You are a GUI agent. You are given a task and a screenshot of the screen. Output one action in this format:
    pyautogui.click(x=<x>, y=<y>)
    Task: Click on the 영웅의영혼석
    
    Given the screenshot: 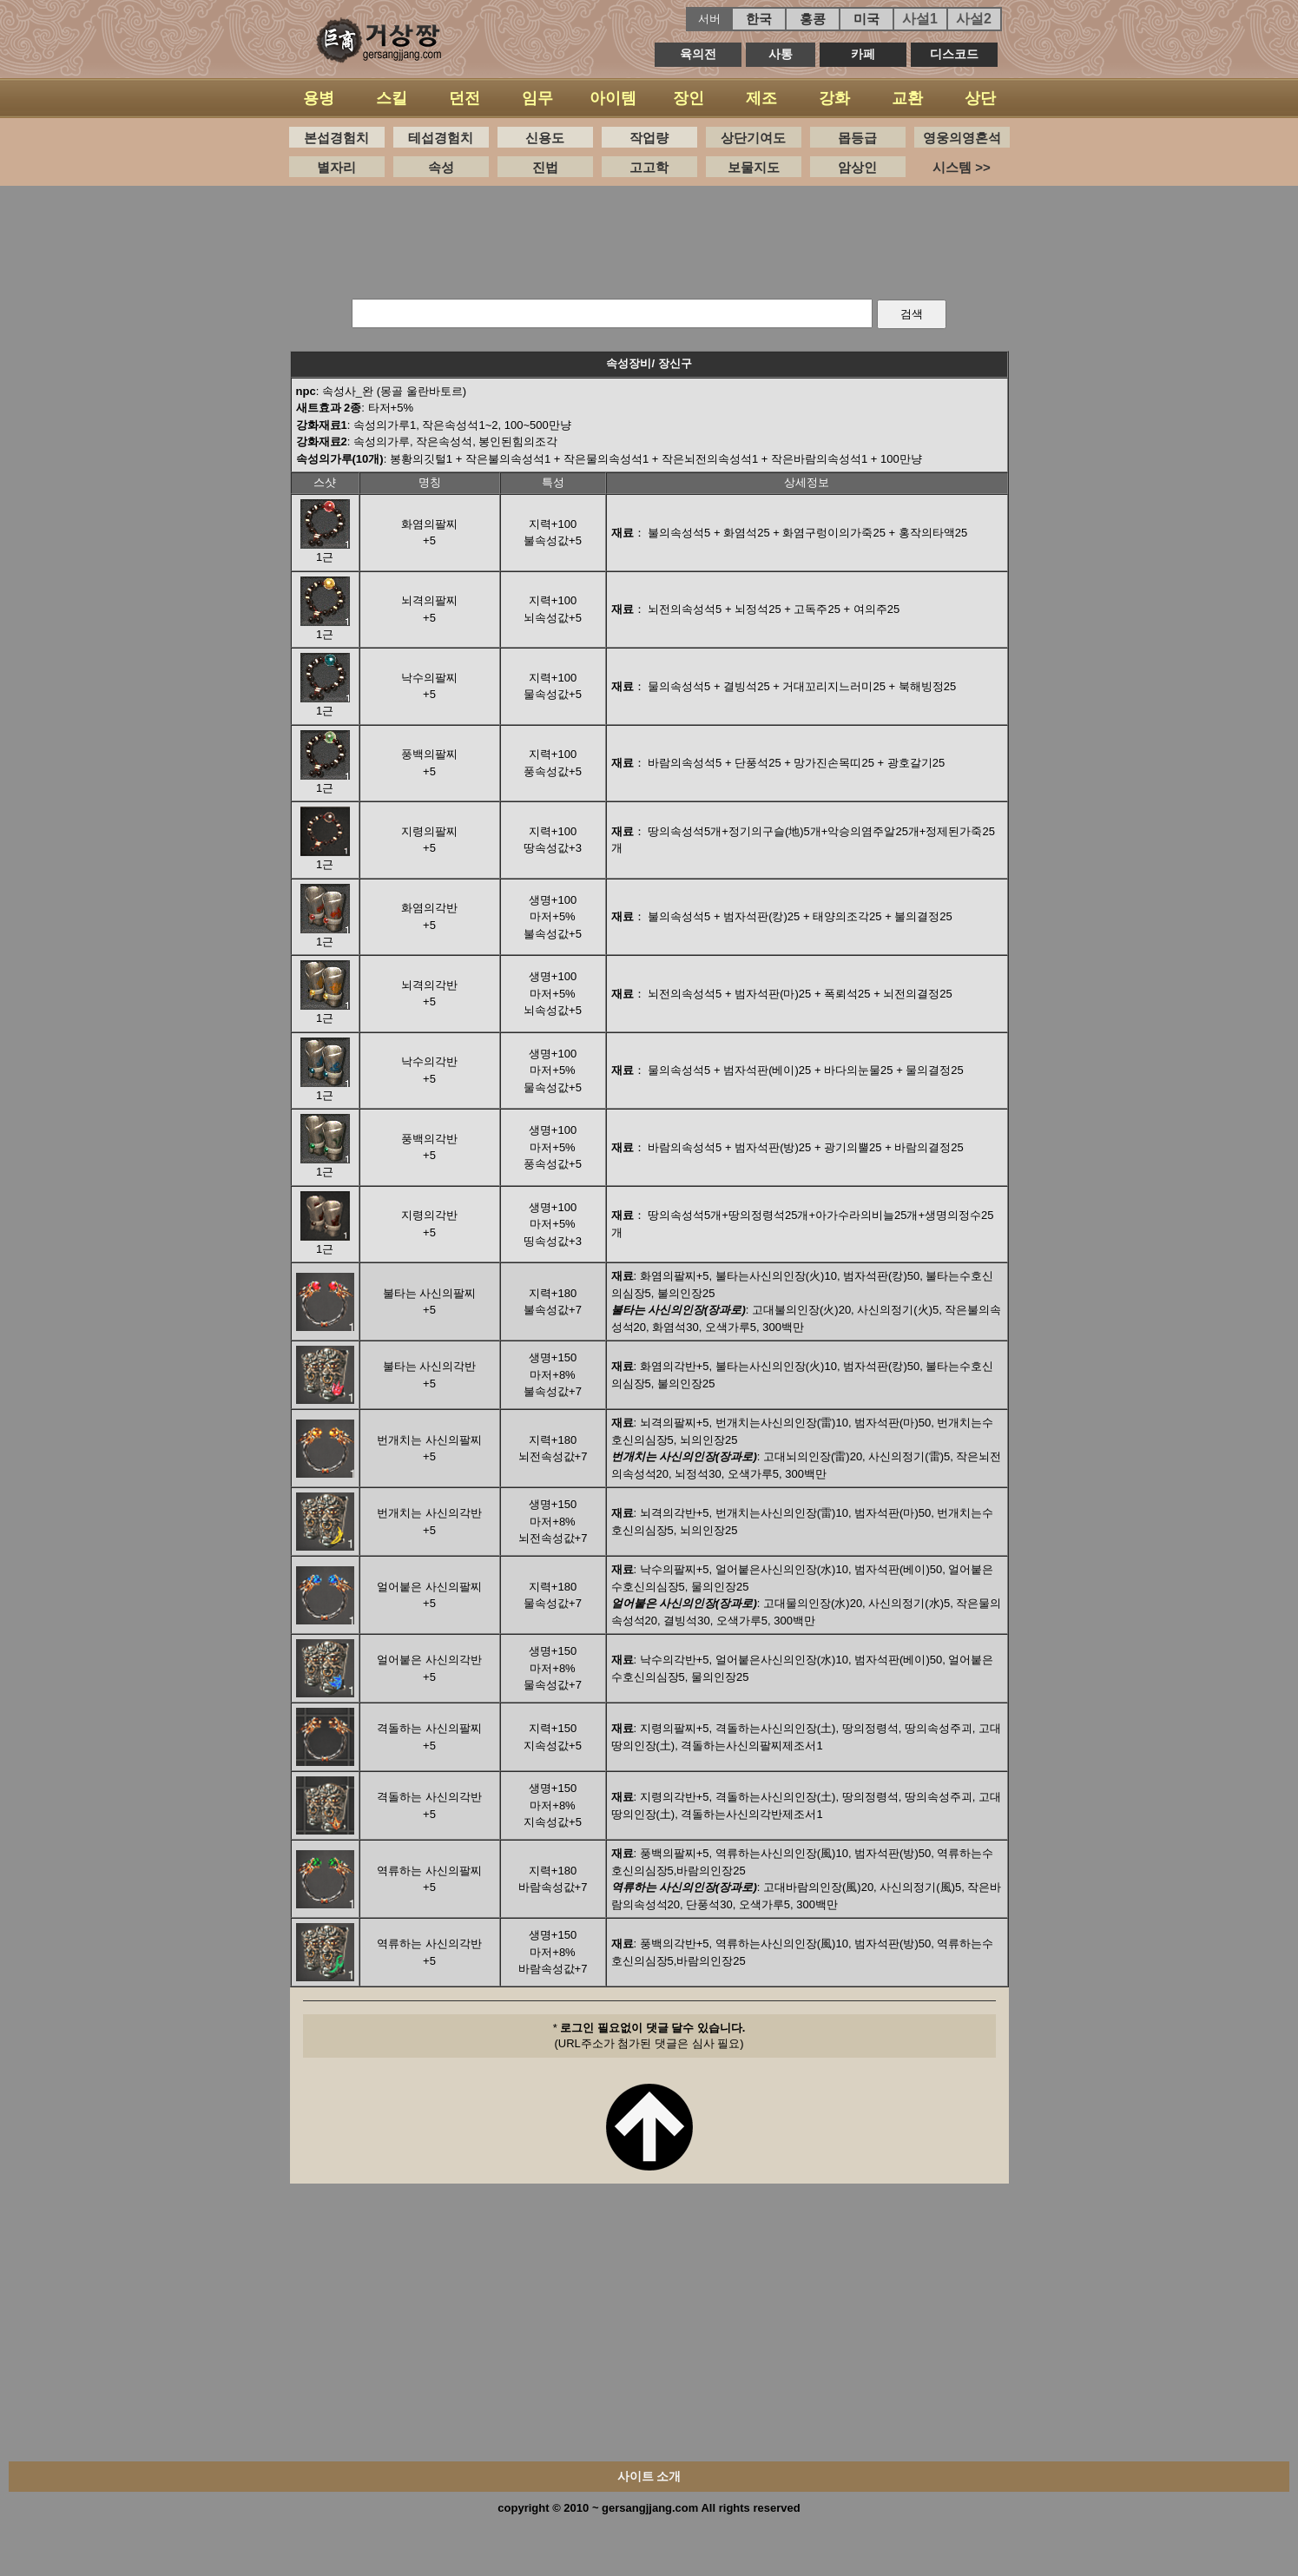 What is the action you would take?
    pyautogui.click(x=962, y=137)
    